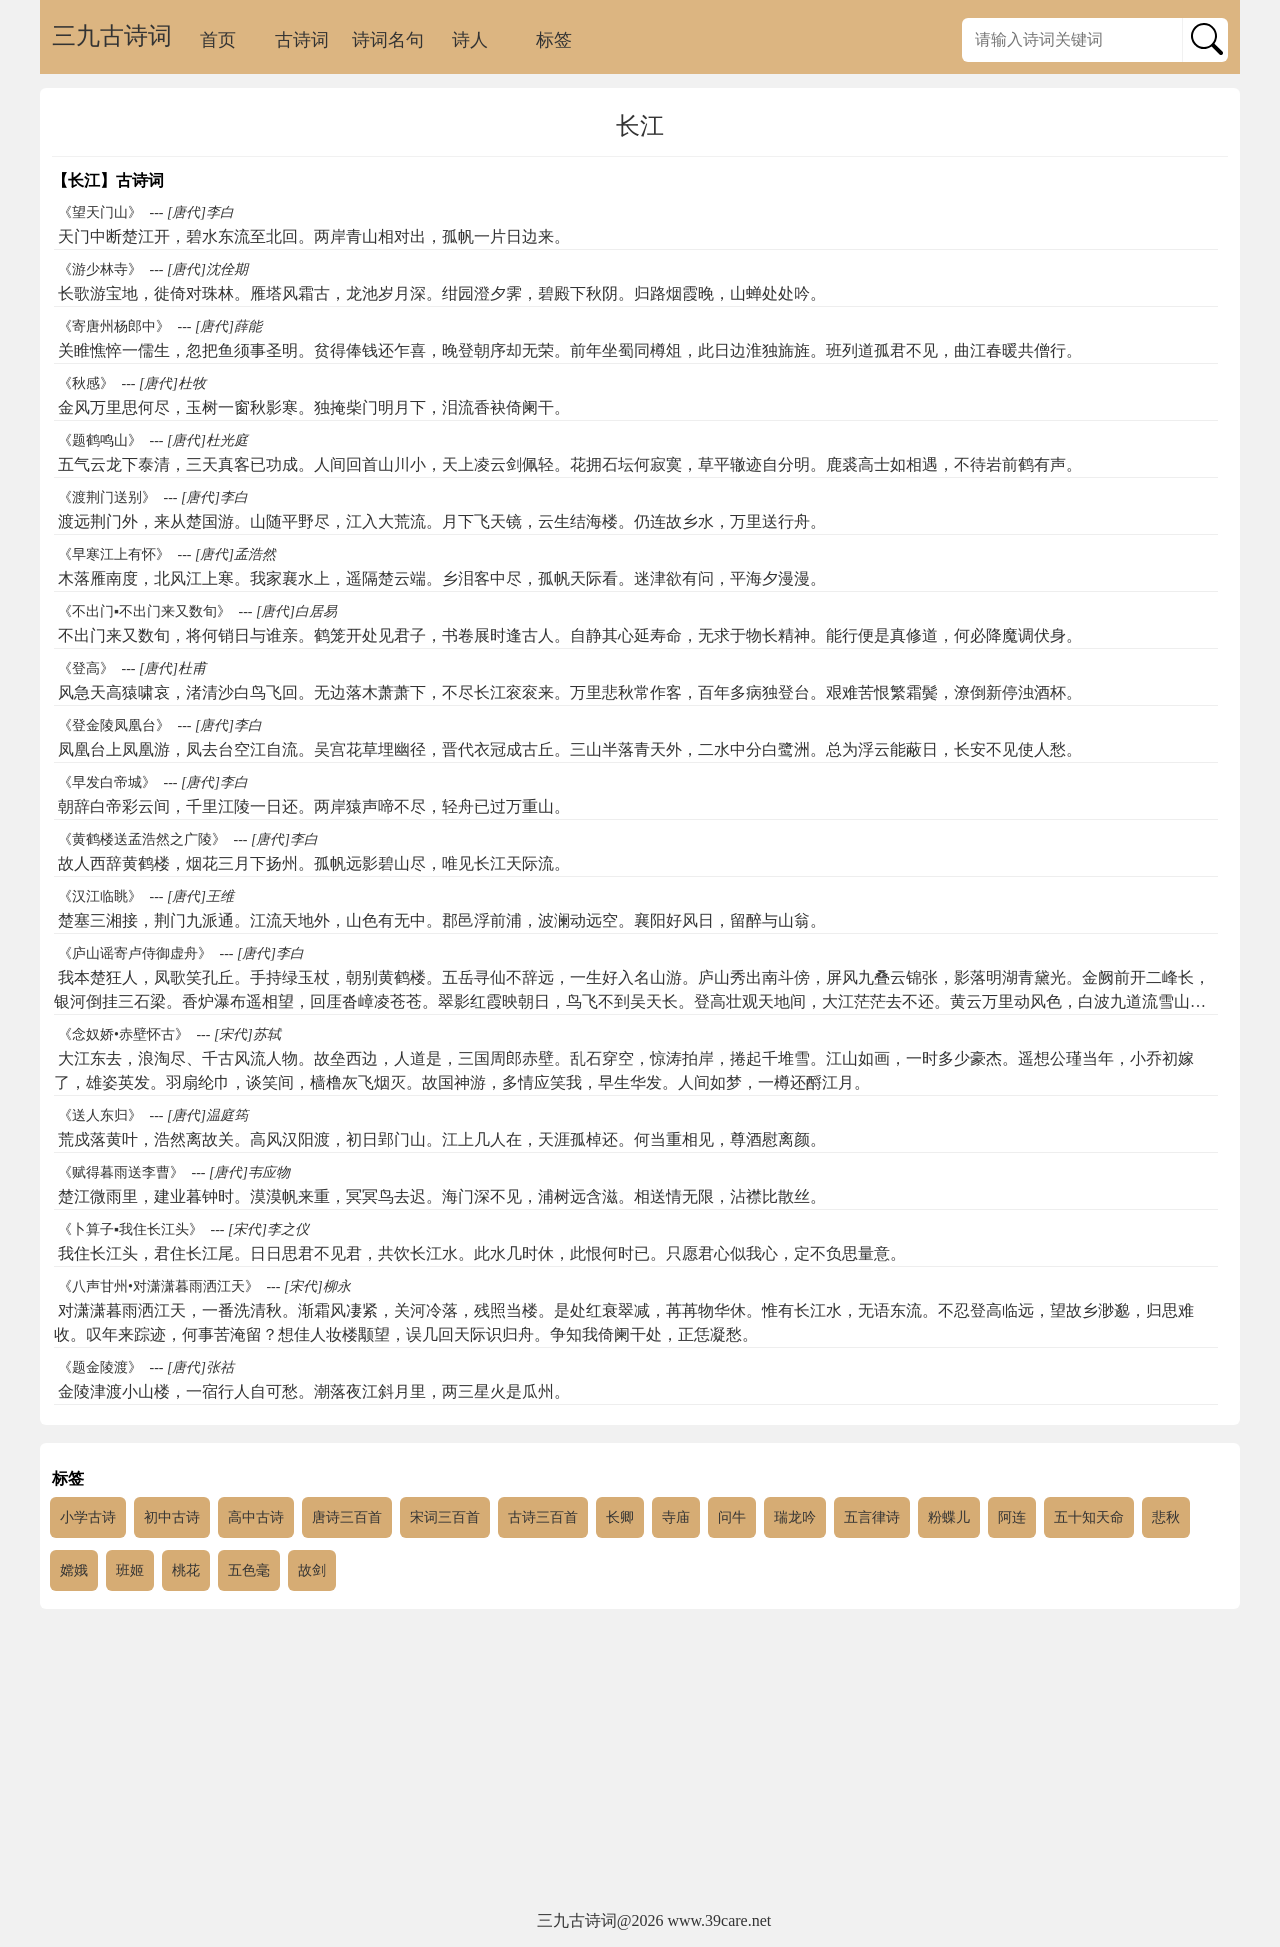 This screenshot has width=1280, height=1947. I want to click on 《登金陵凤凰台》, so click(114, 725).